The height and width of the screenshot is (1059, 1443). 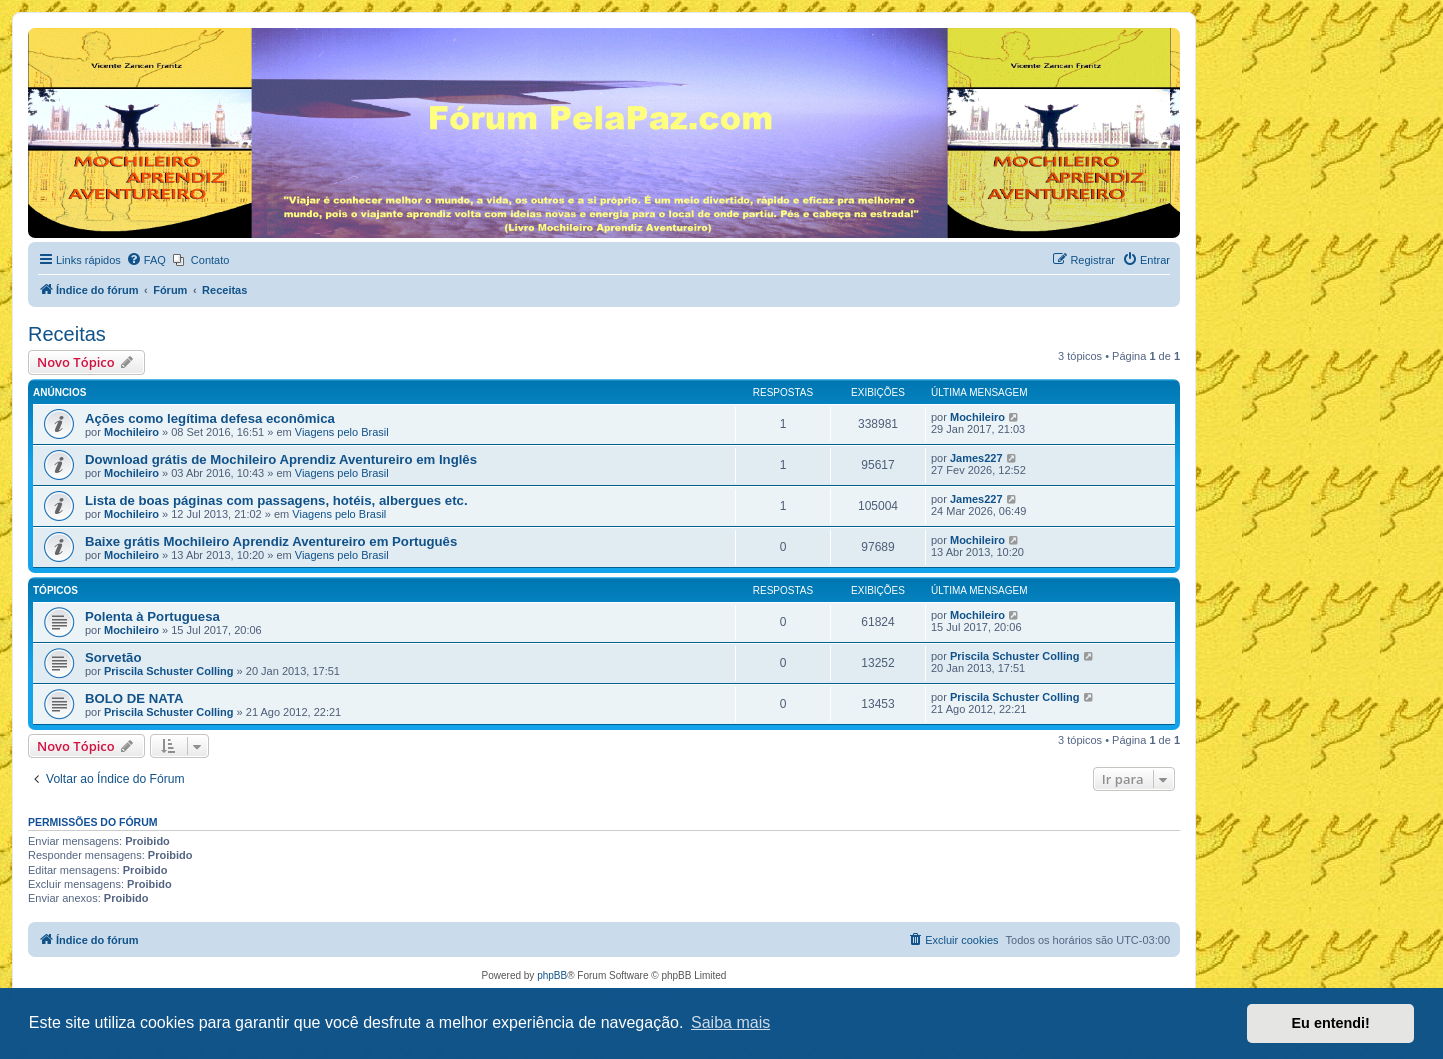 What do you see at coordinates (67, 334) in the screenshot?
I see `Receitas` at bounding box center [67, 334].